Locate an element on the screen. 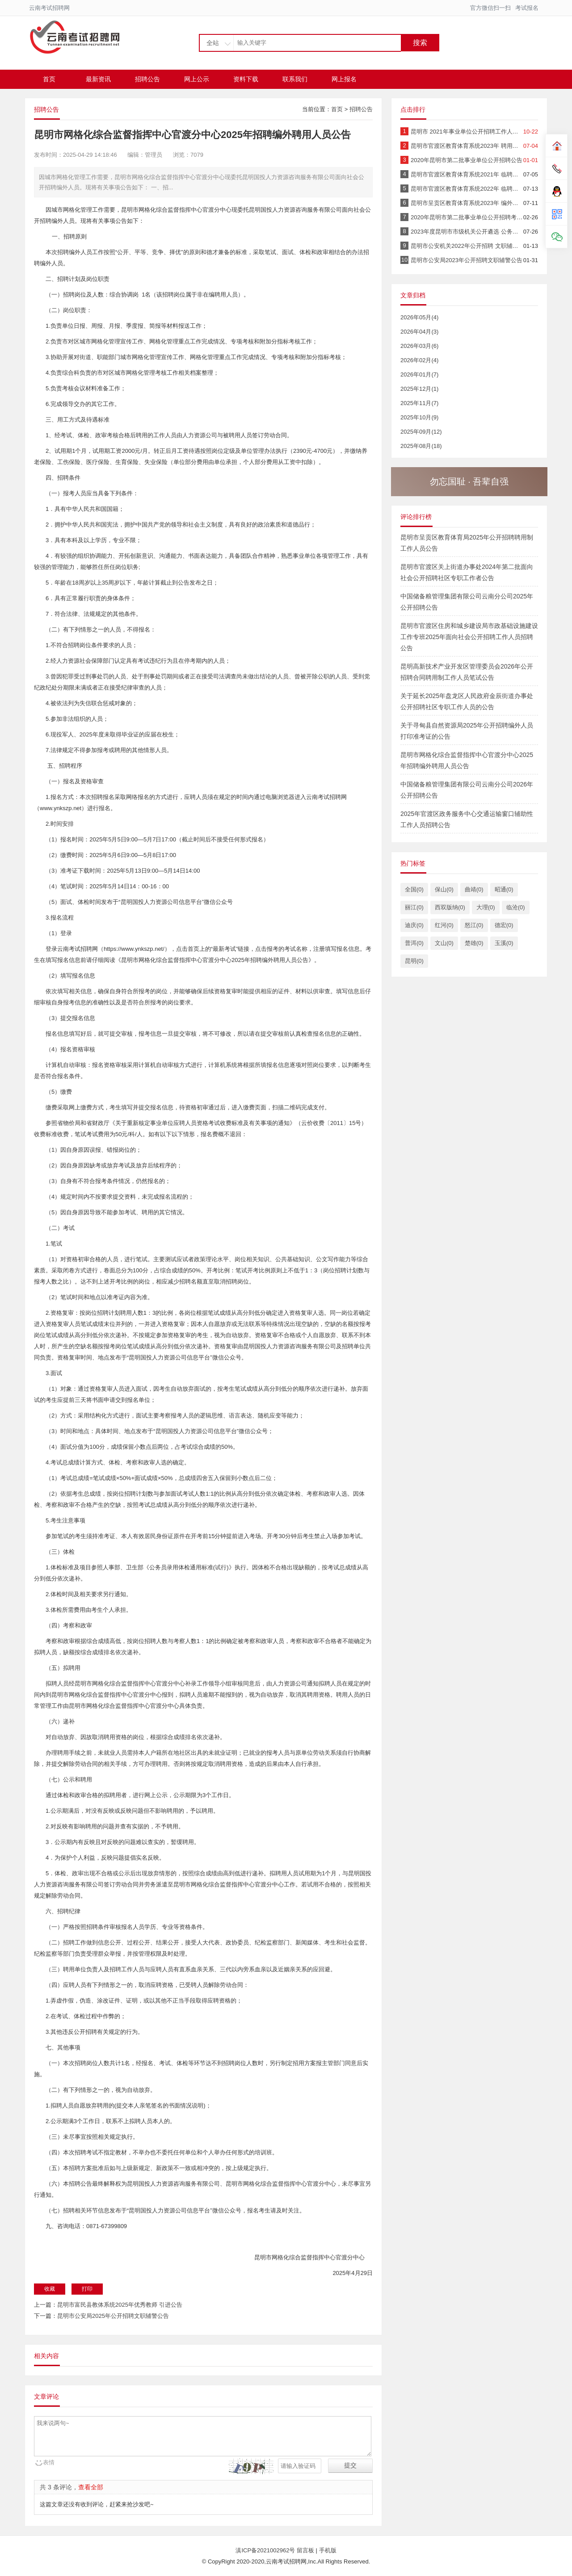 The width and height of the screenshot is (572, 2576). 最新资讯 is located at coordinates (98, 79).